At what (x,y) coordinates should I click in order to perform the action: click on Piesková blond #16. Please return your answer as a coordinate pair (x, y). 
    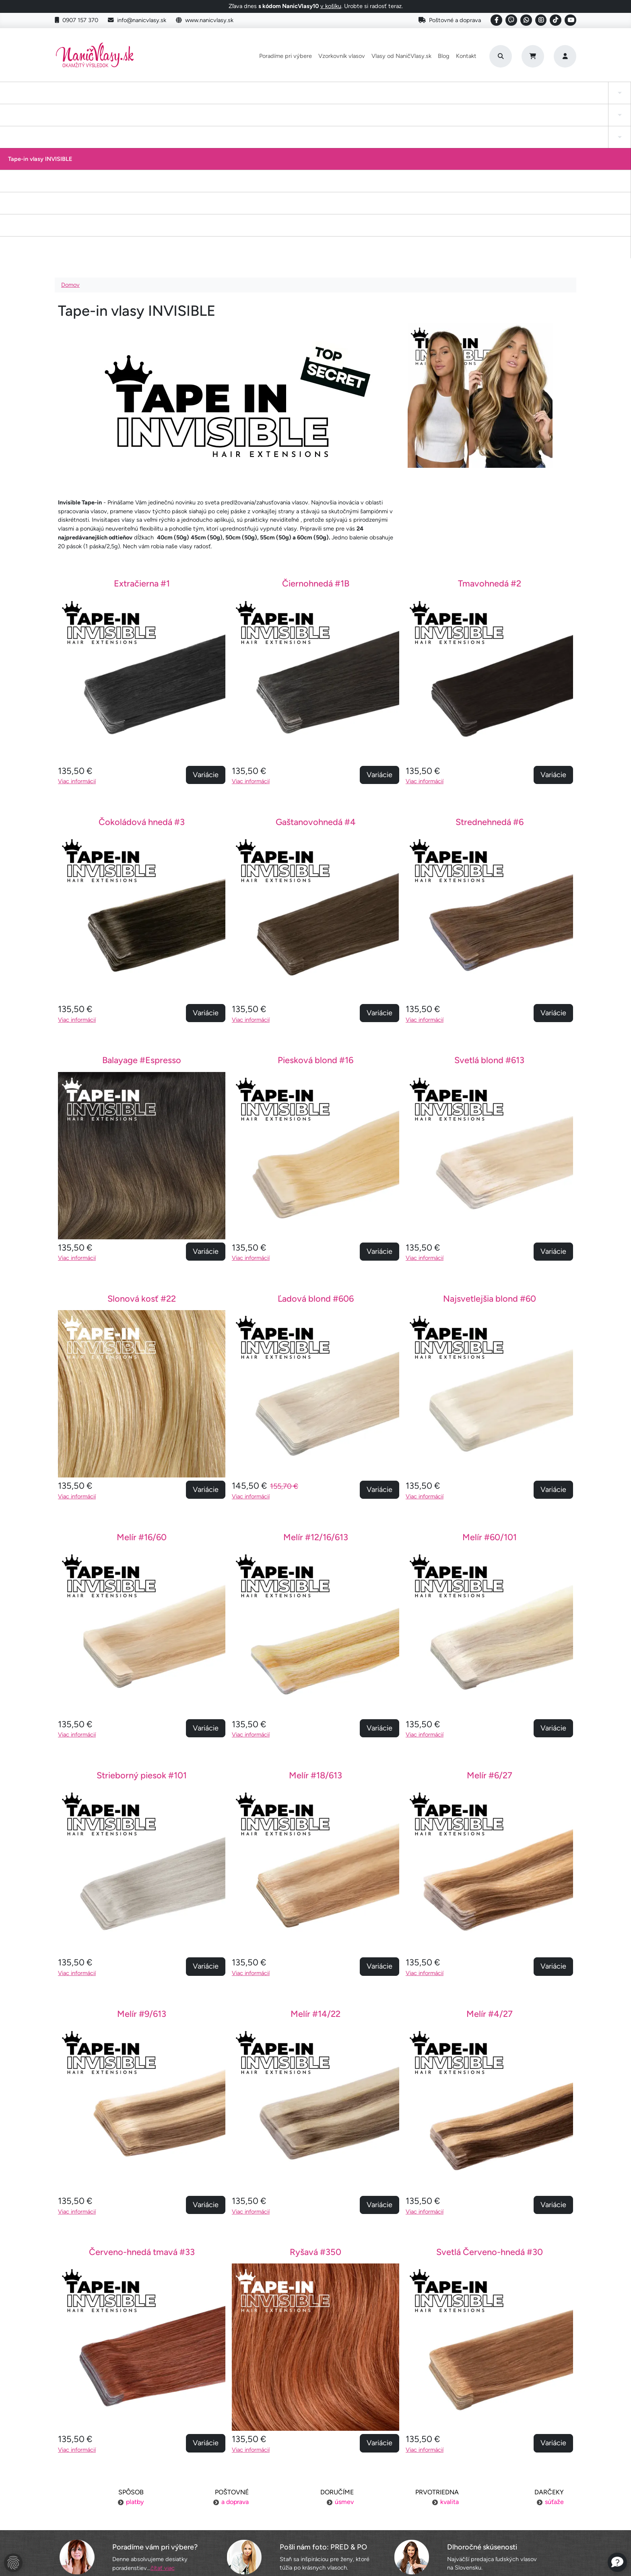
    Looking at the image, I should click on (315, 905).